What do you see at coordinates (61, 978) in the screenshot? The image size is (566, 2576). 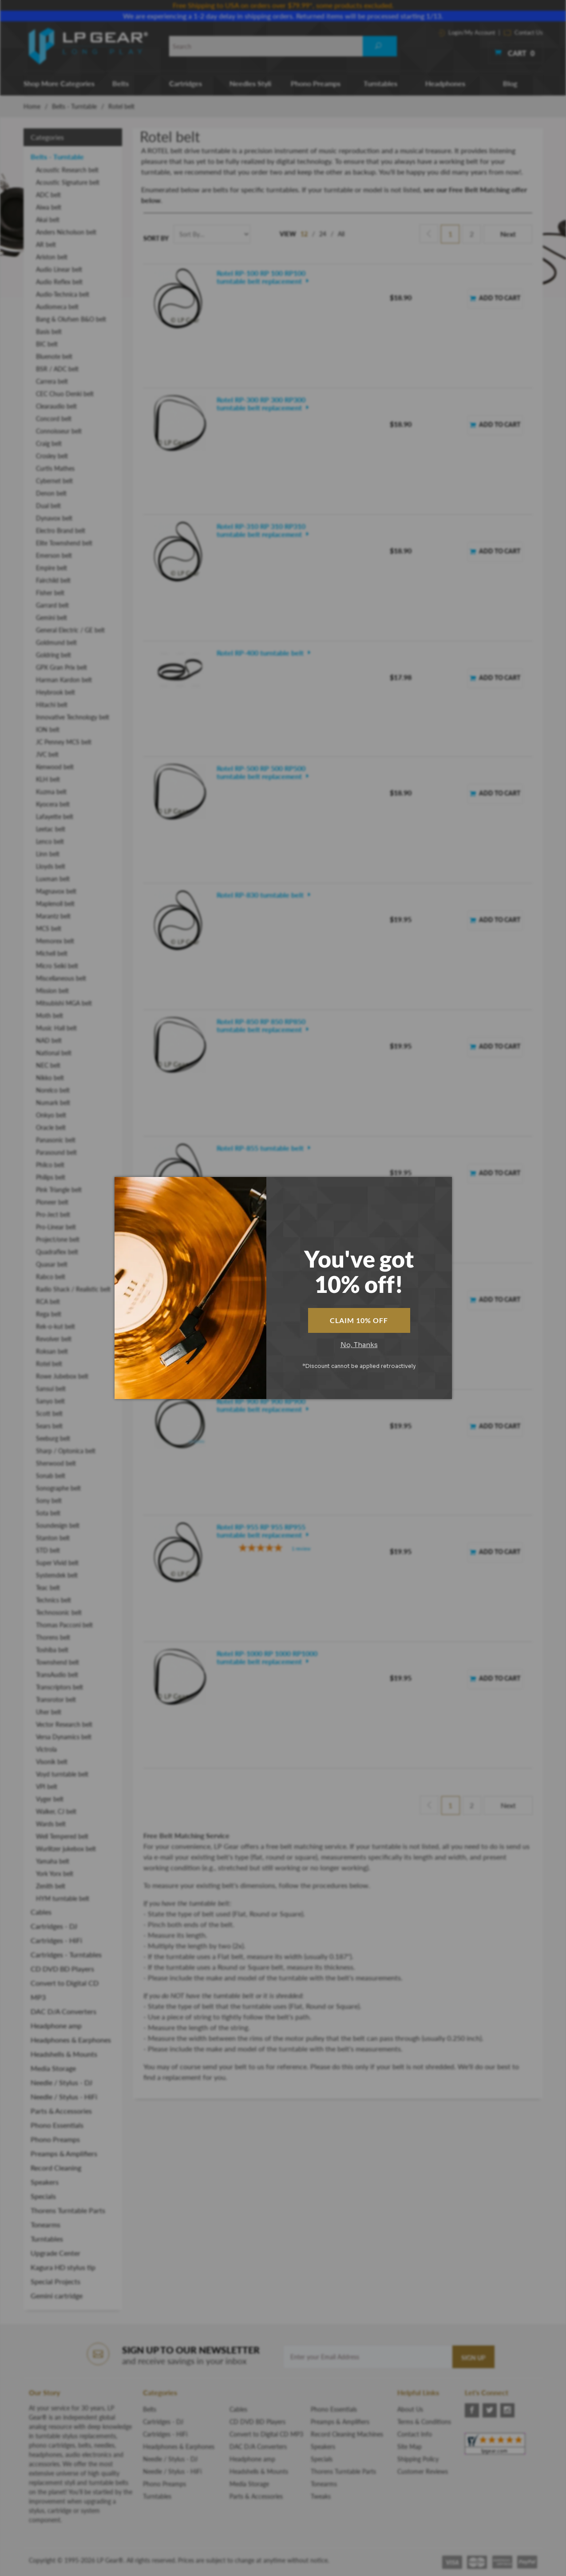 I see `Miscellaneous belt` at bounding box center [61, 978].